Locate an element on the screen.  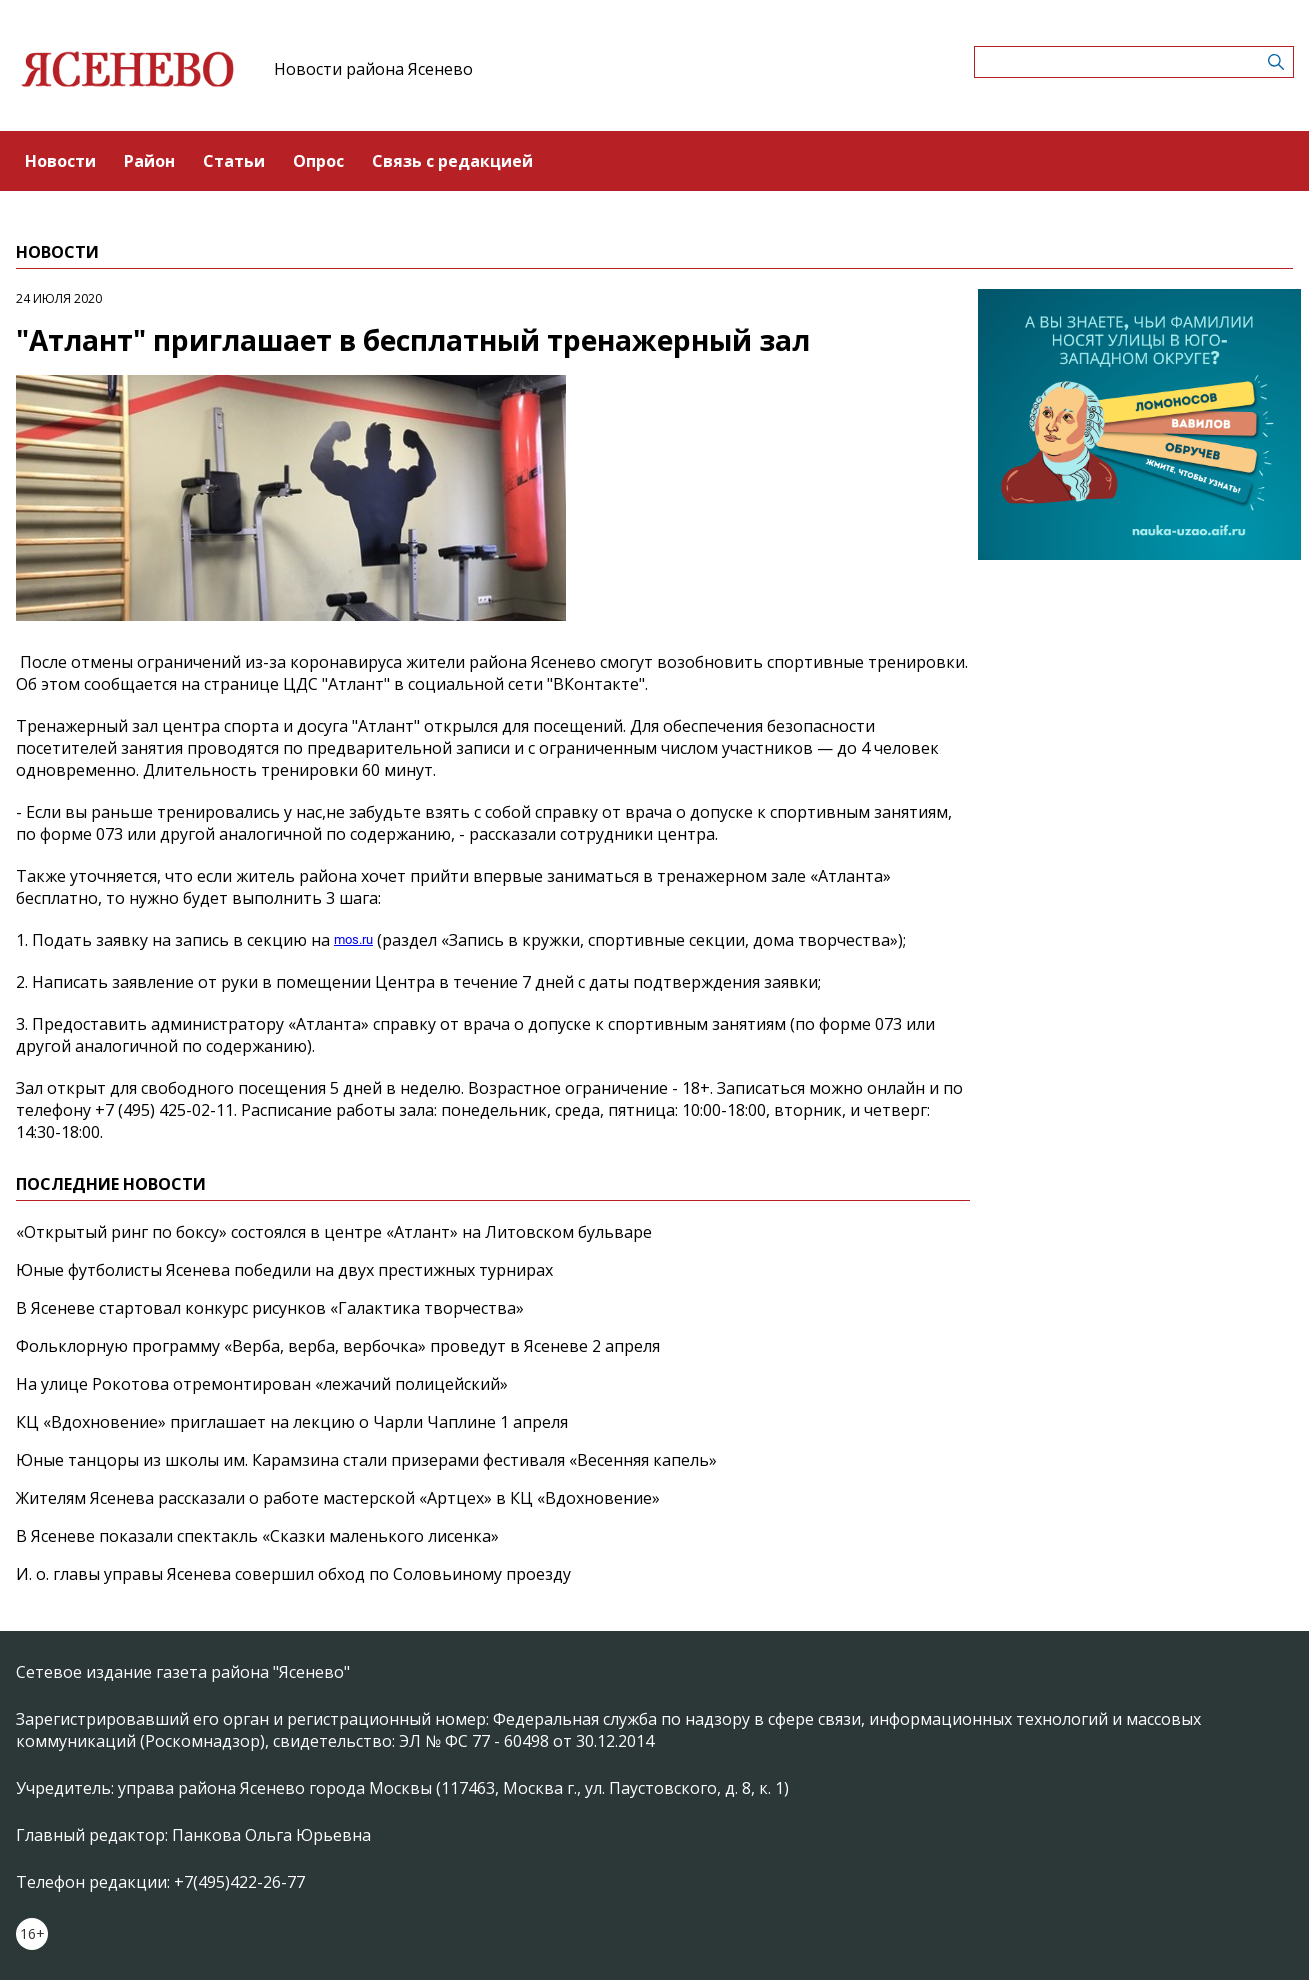
На улице Рокотова отремонтирован «лежачий полицейский» is located at coordinates (262, 1384).